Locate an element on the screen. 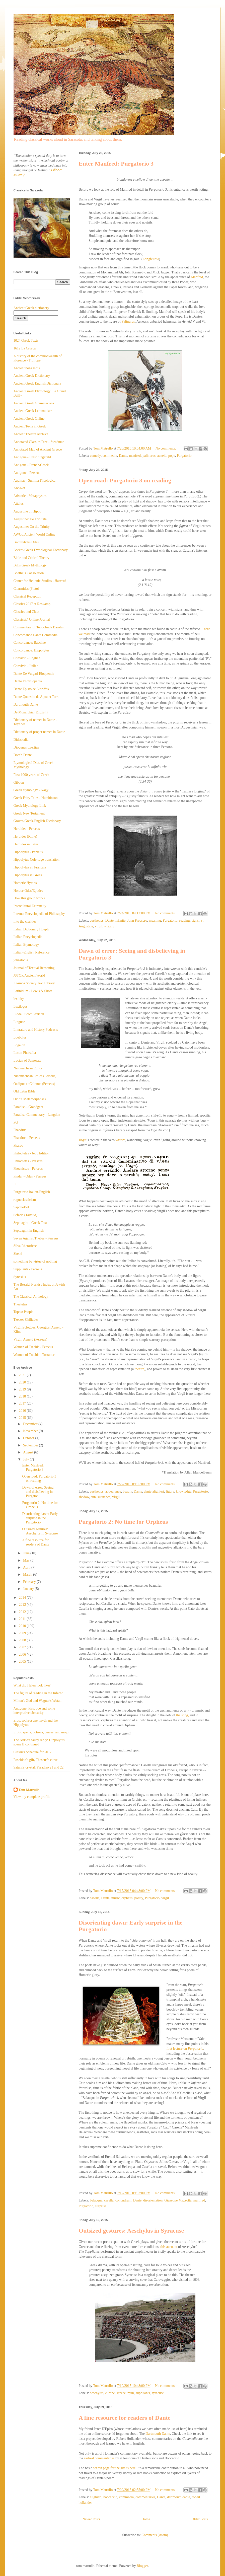  Paradiso Commentary - Langdon is located at coordinates (37, 1115).